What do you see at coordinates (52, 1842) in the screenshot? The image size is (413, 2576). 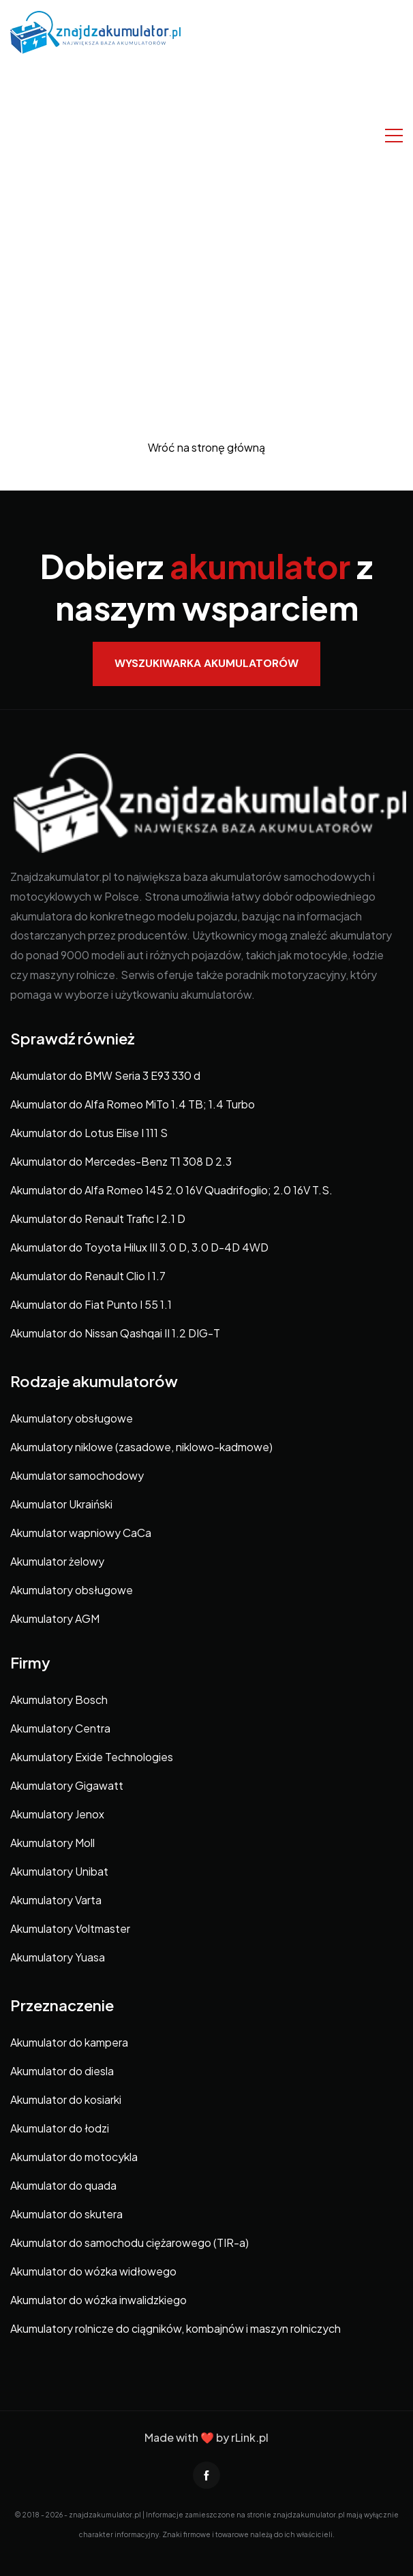 I see `Akumulatory Moll` at bounding box center [52, 1842].